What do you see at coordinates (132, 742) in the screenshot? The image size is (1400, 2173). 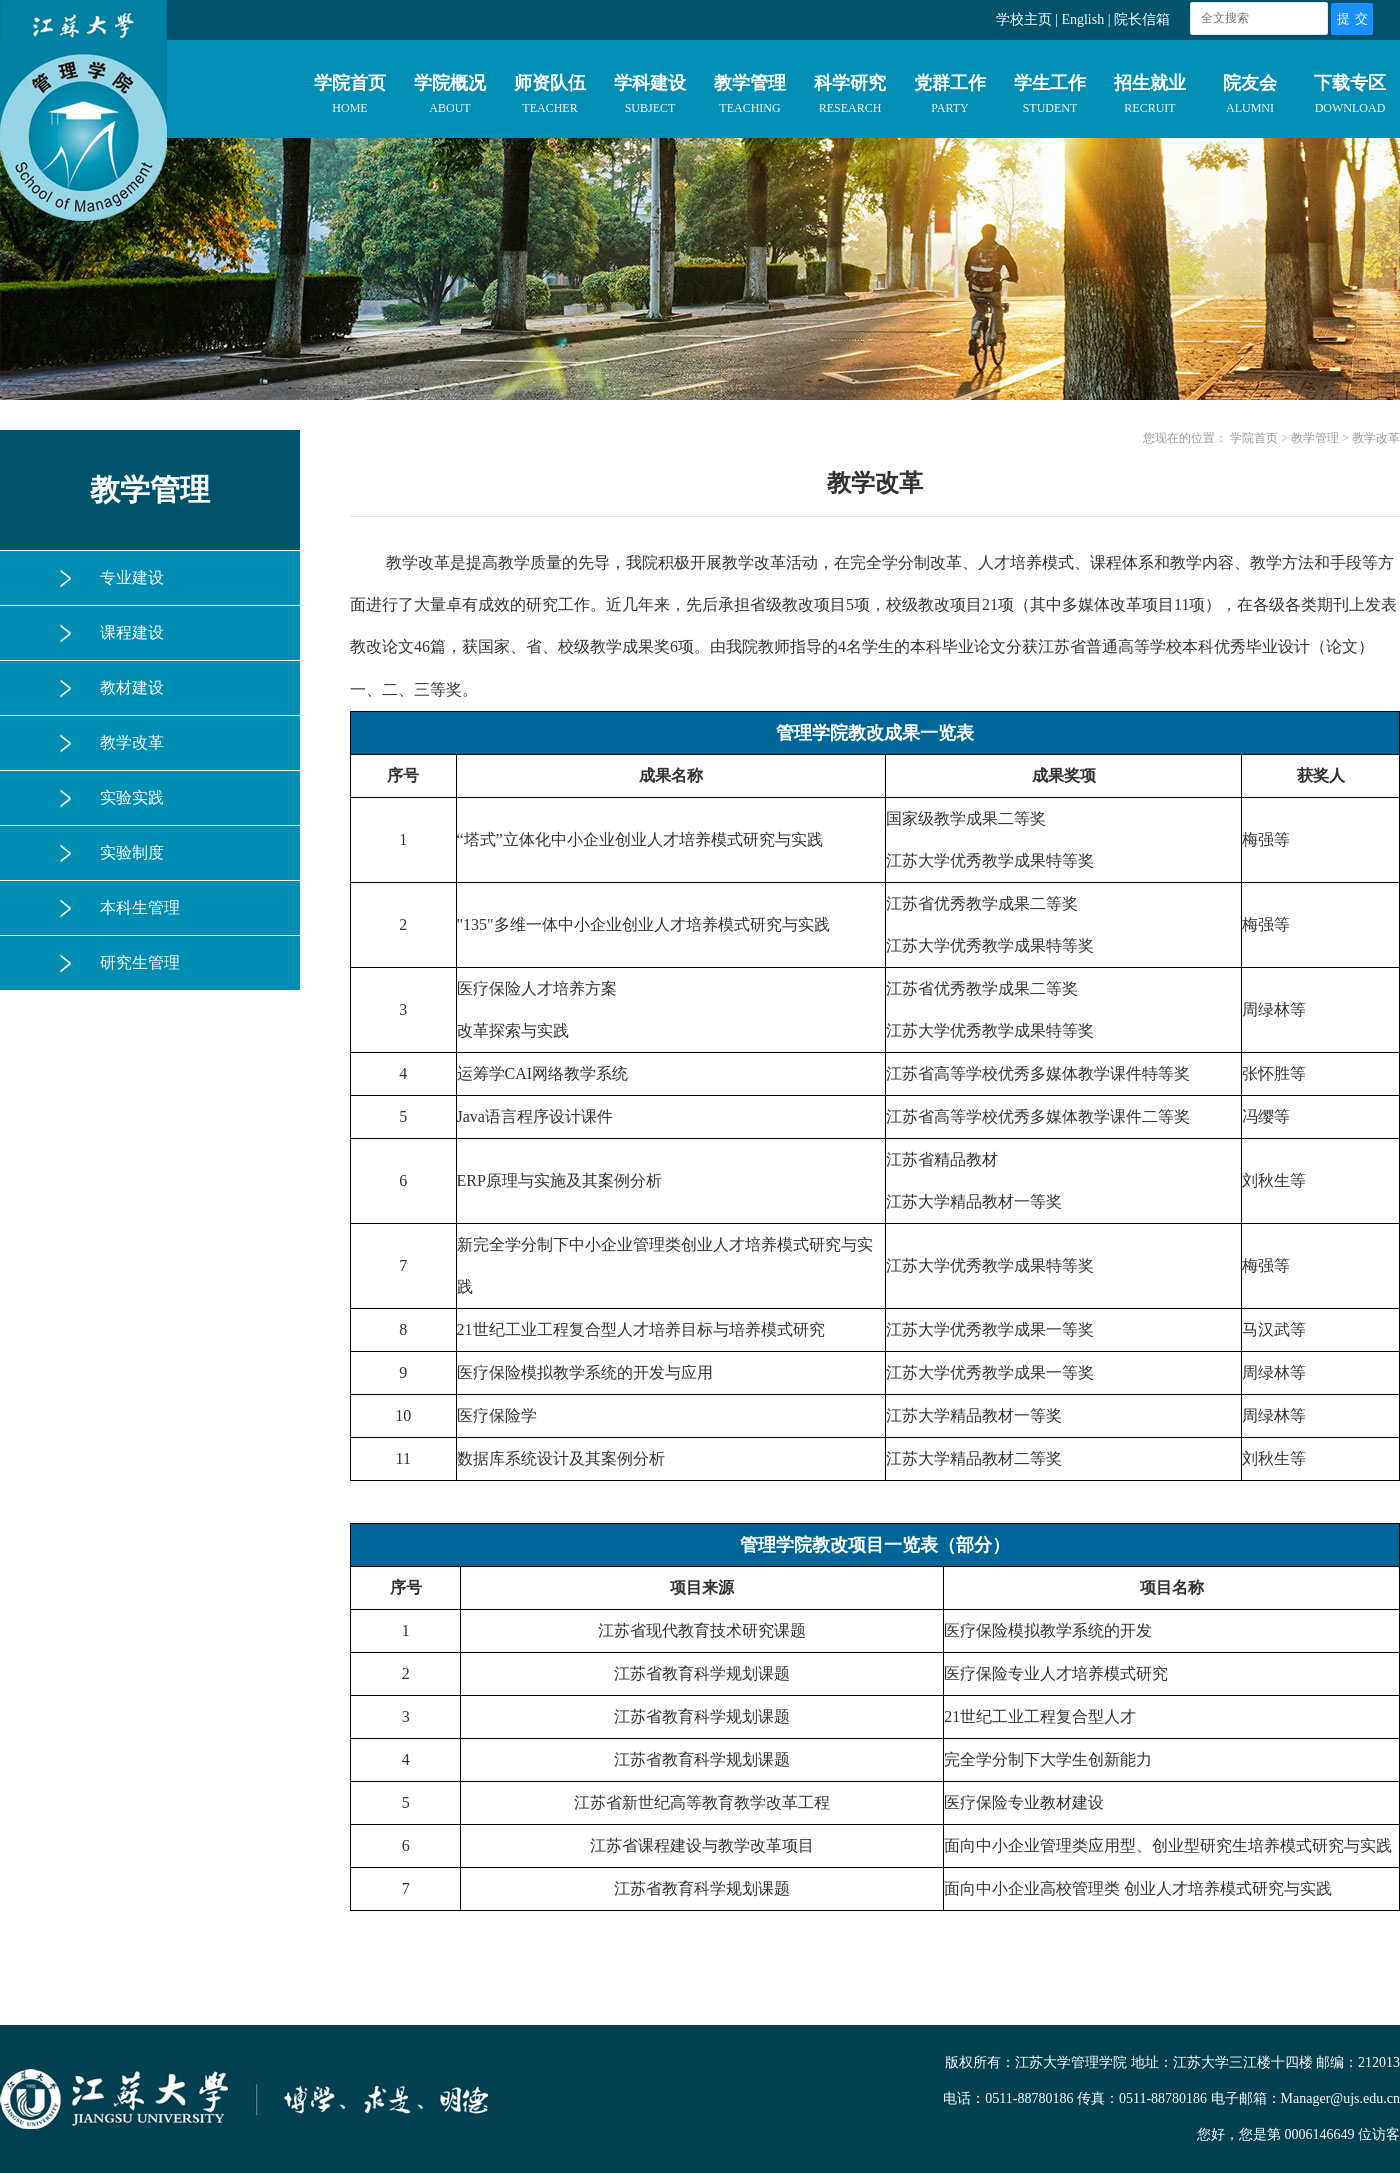 I see `教学改革` at bounding box center [132, 742].